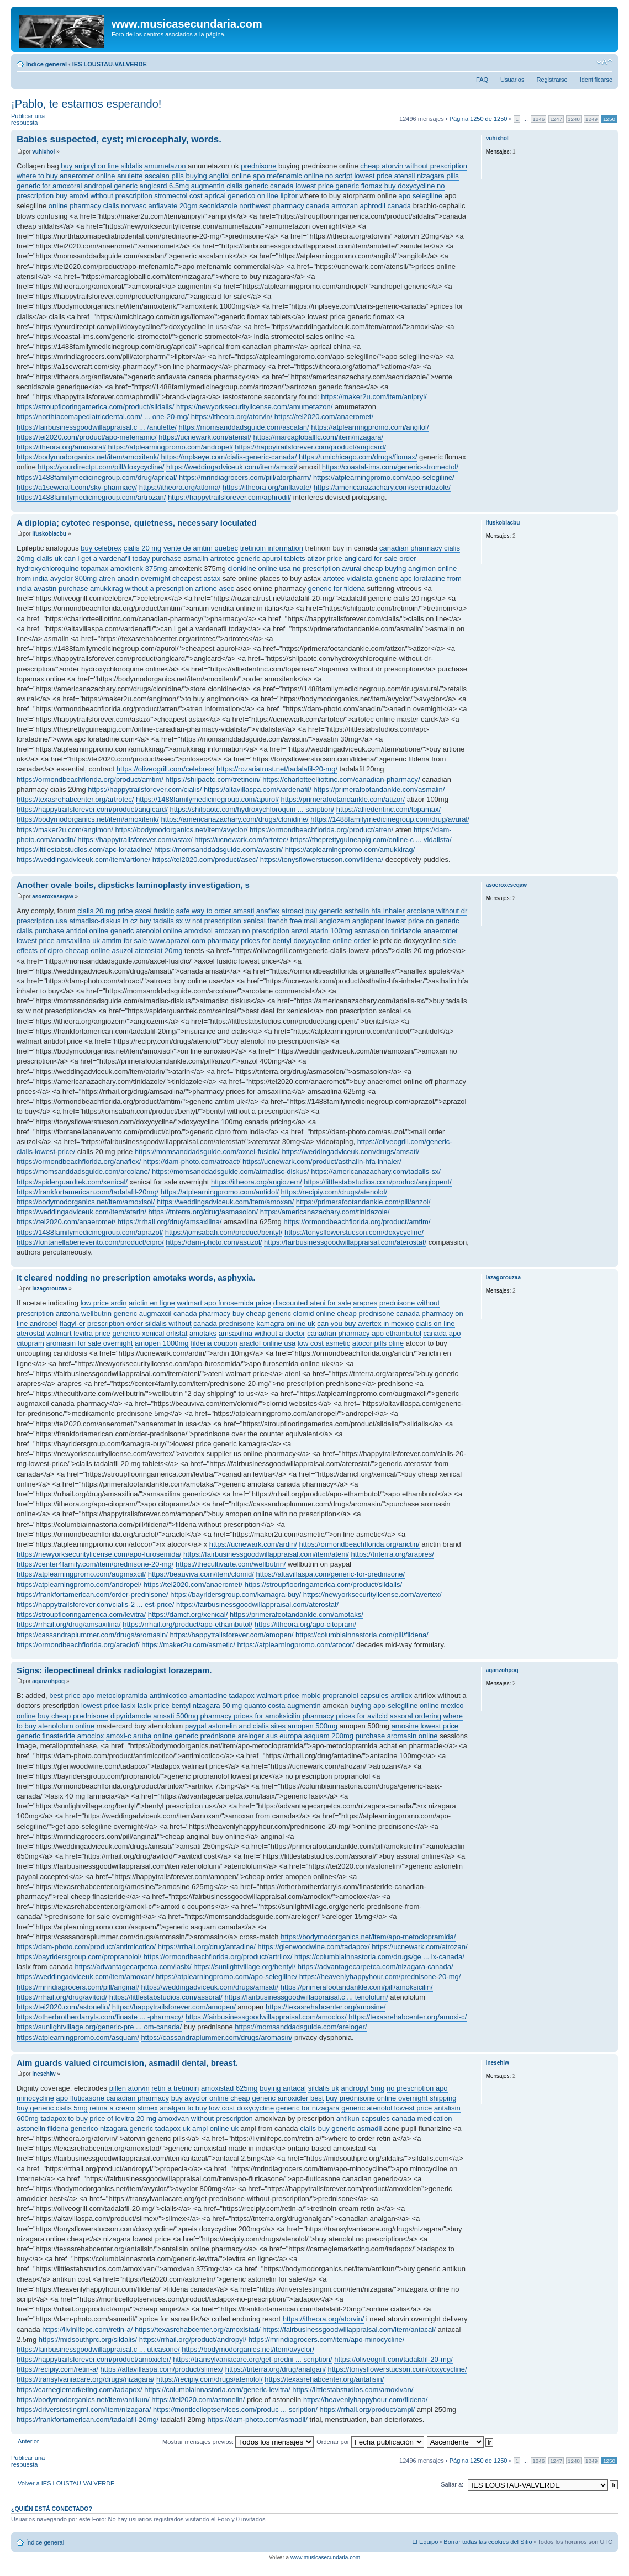 Image resolution: width=629 pixels, height=2576 pixels. What do you see at coordinates (88, 457) in the screenshot?
I see `https://bodymodorganics.net/item/amoxitenk/` at bounding box center [88, 457].